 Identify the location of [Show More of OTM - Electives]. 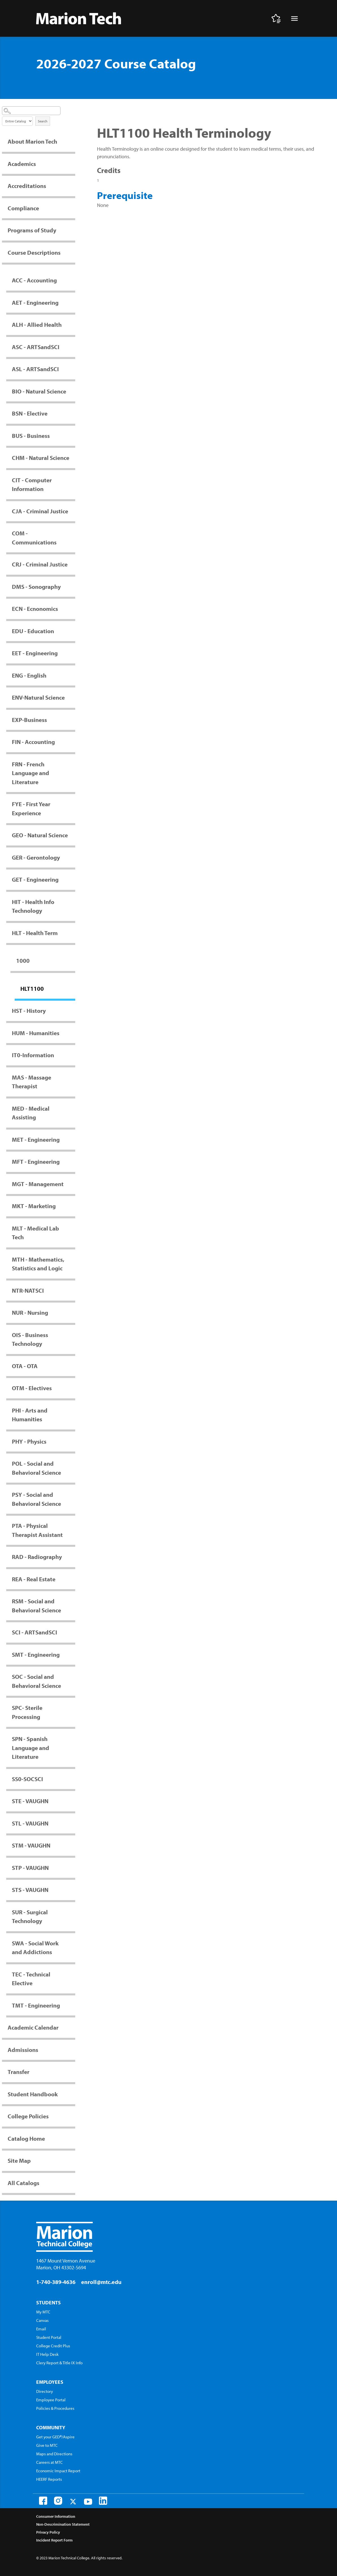
(72, 1388).